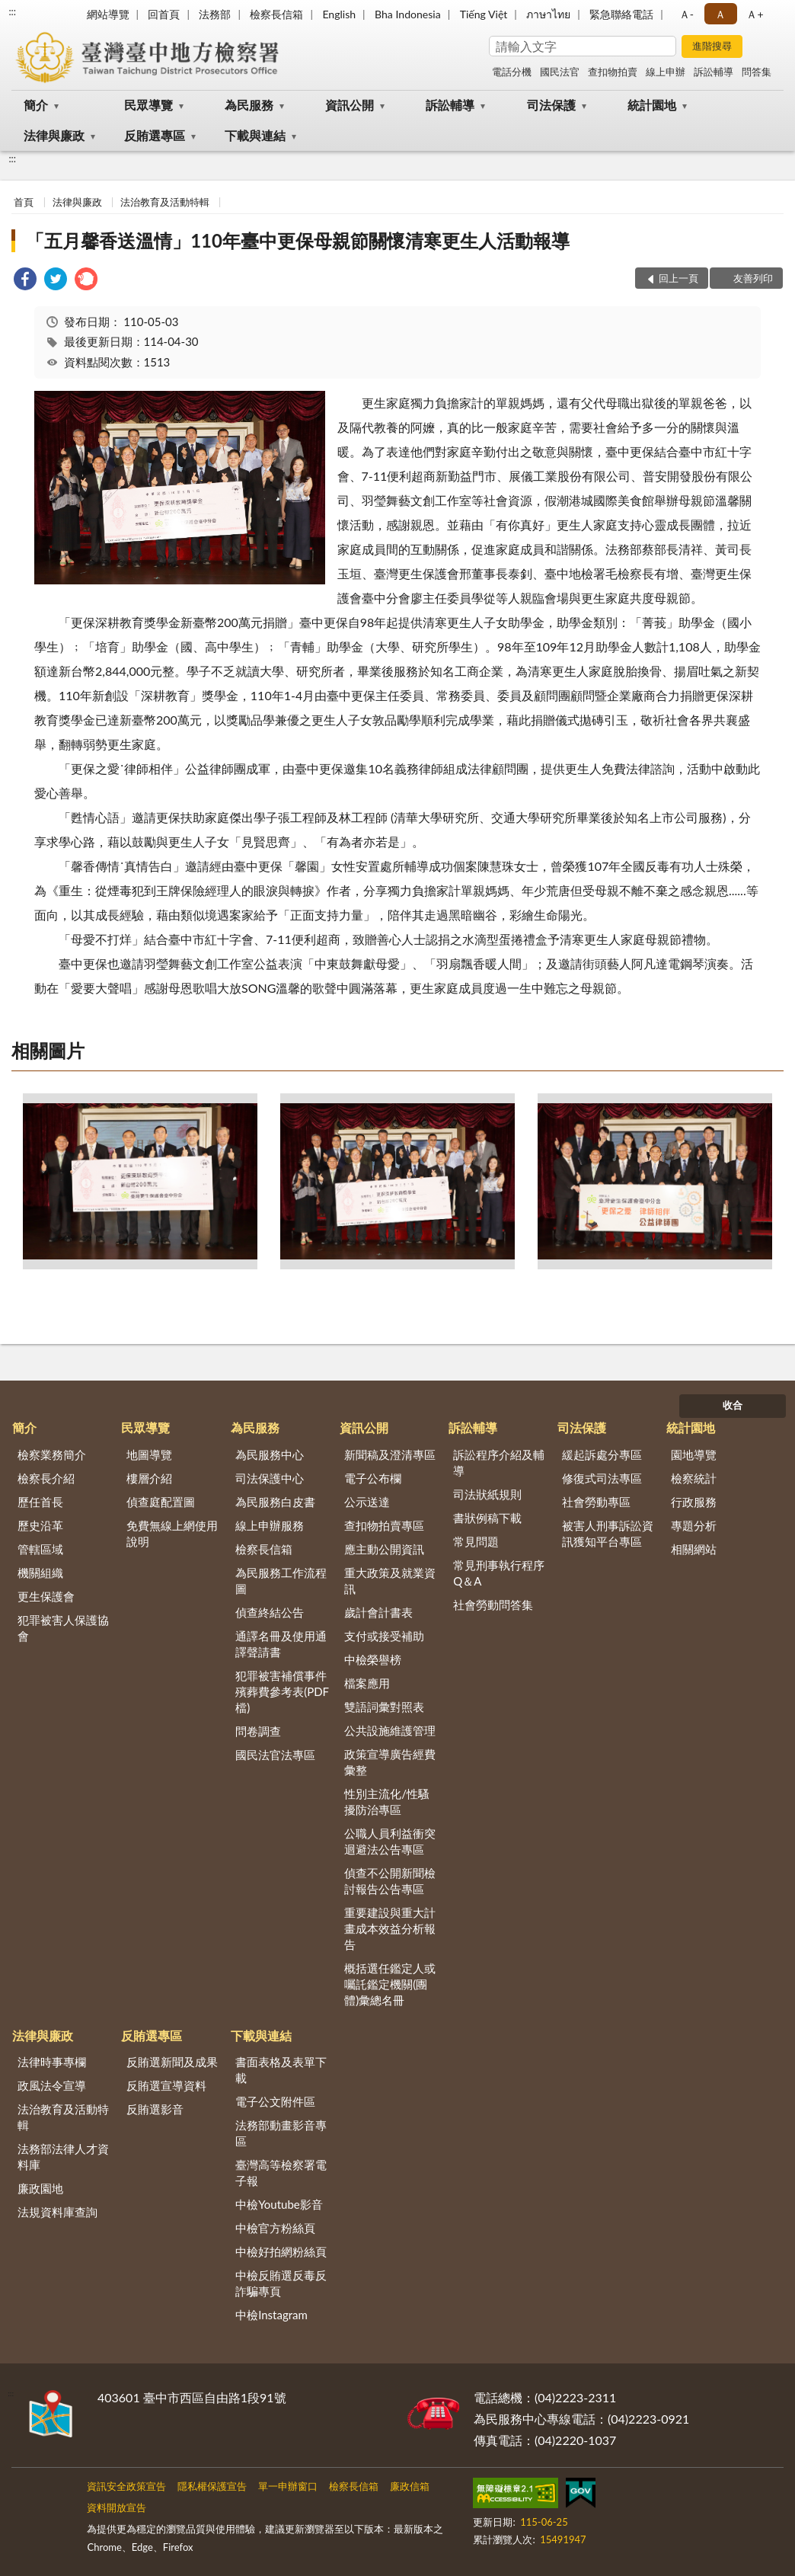 The image size is (795, 2576). I want to click on 為民服務中心, so click(269, 1454).